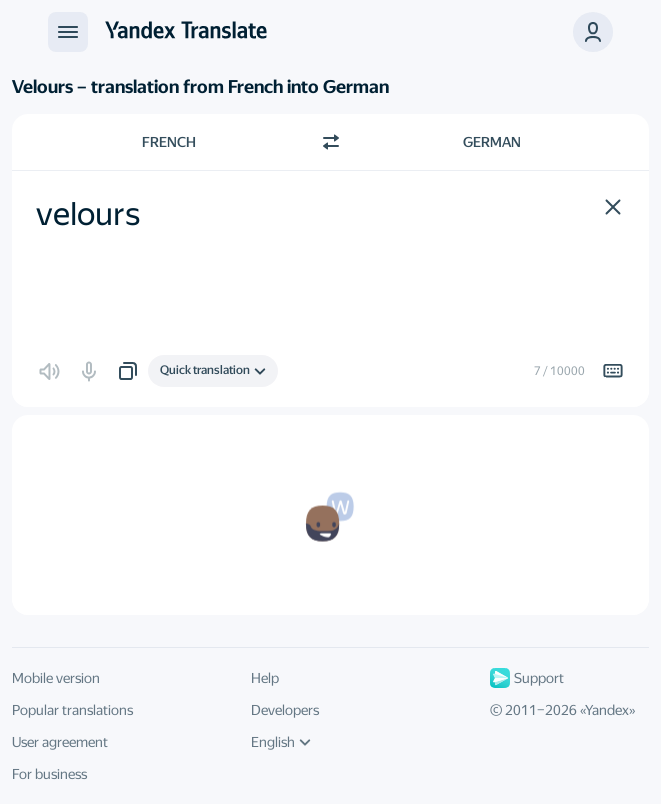  Describe the element at coordinates (492, 142) in the screenshot. I see `German [Choose target language German]` at that location.